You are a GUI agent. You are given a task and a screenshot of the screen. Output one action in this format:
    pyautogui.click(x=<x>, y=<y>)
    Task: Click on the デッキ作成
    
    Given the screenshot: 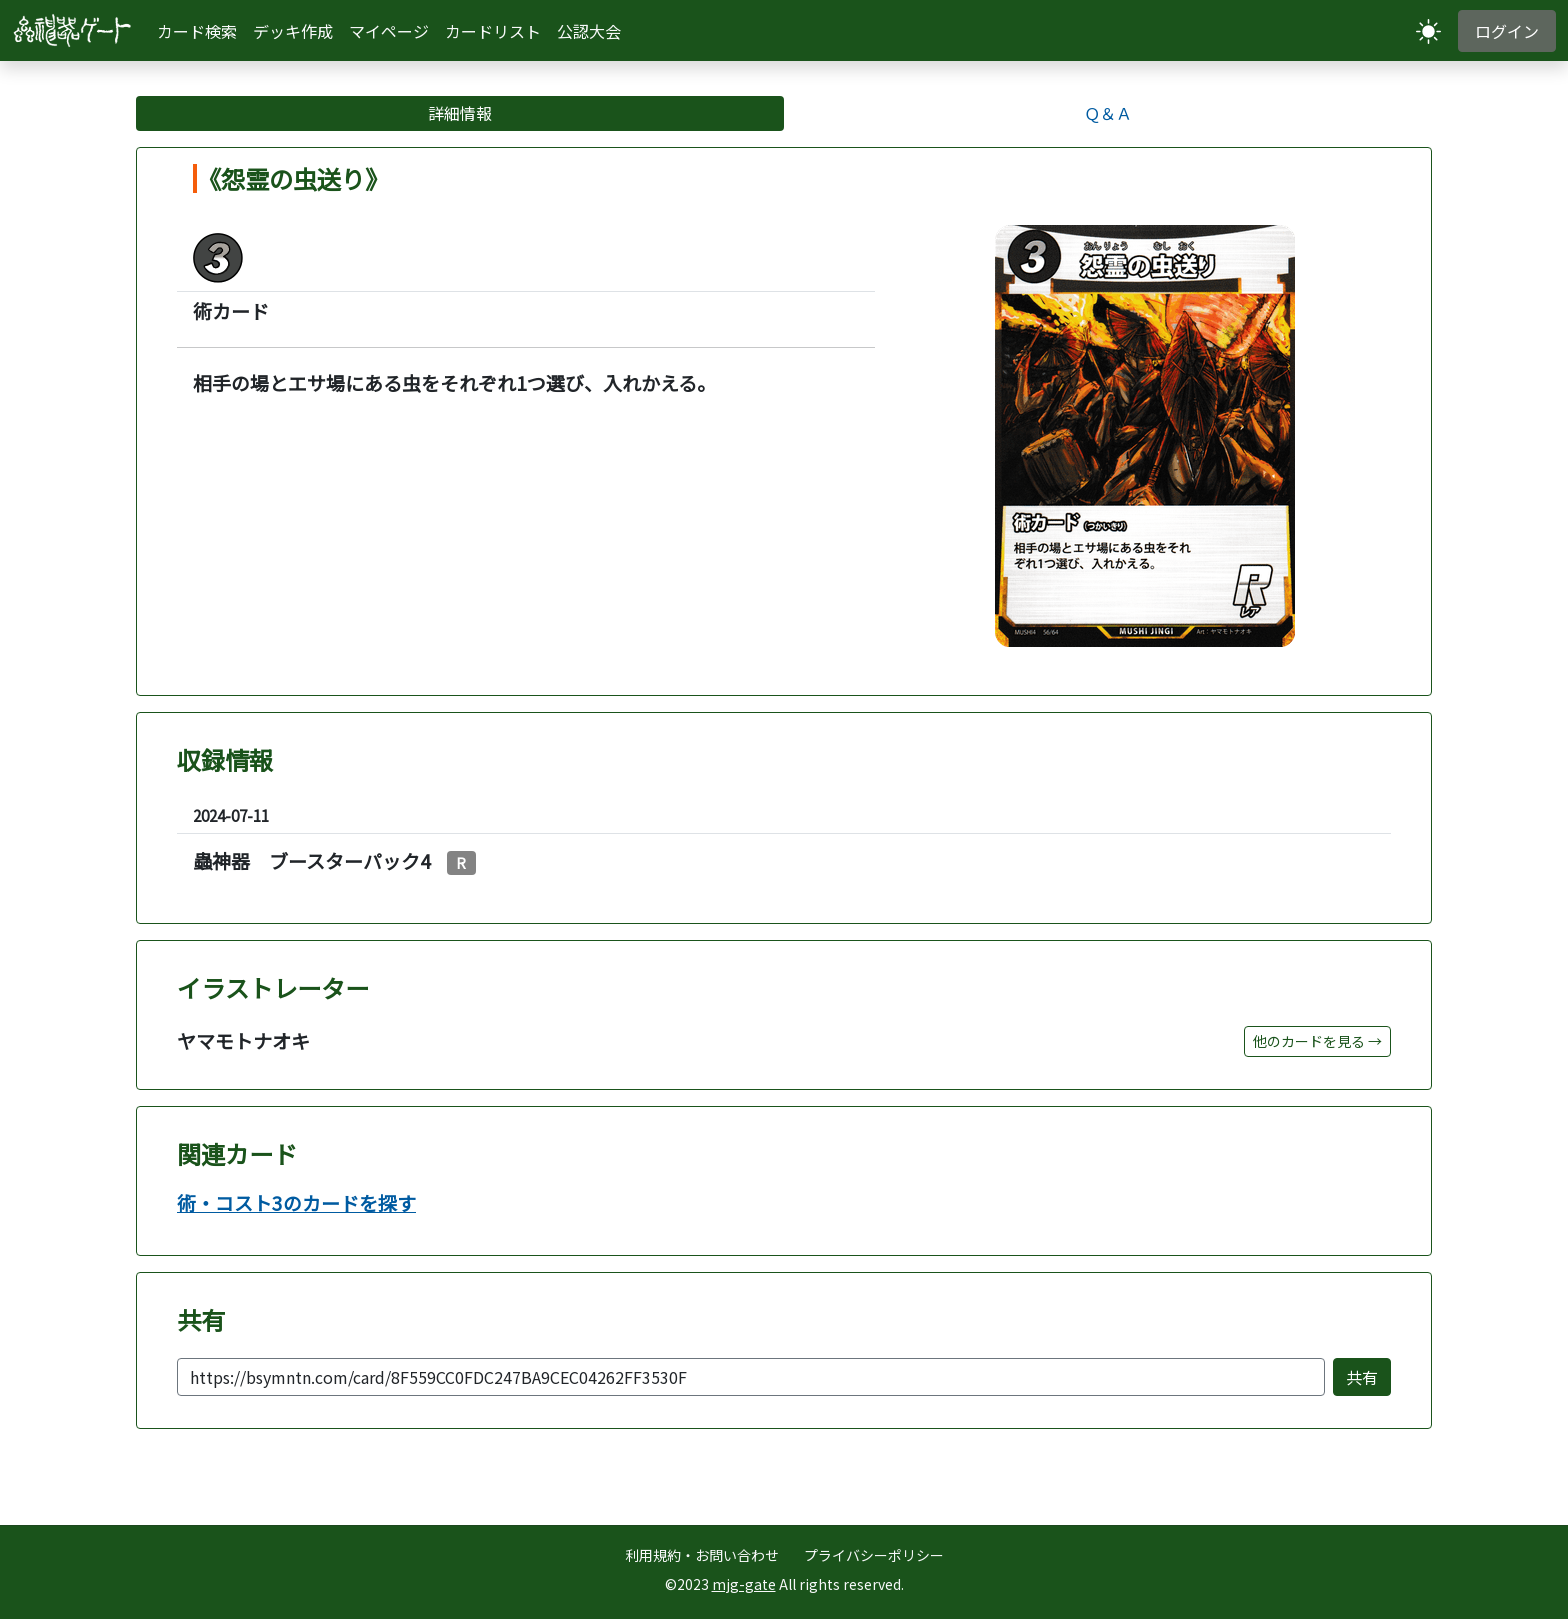 What is the action you would take?
    pyautogui.click(x=293, y=31)
    